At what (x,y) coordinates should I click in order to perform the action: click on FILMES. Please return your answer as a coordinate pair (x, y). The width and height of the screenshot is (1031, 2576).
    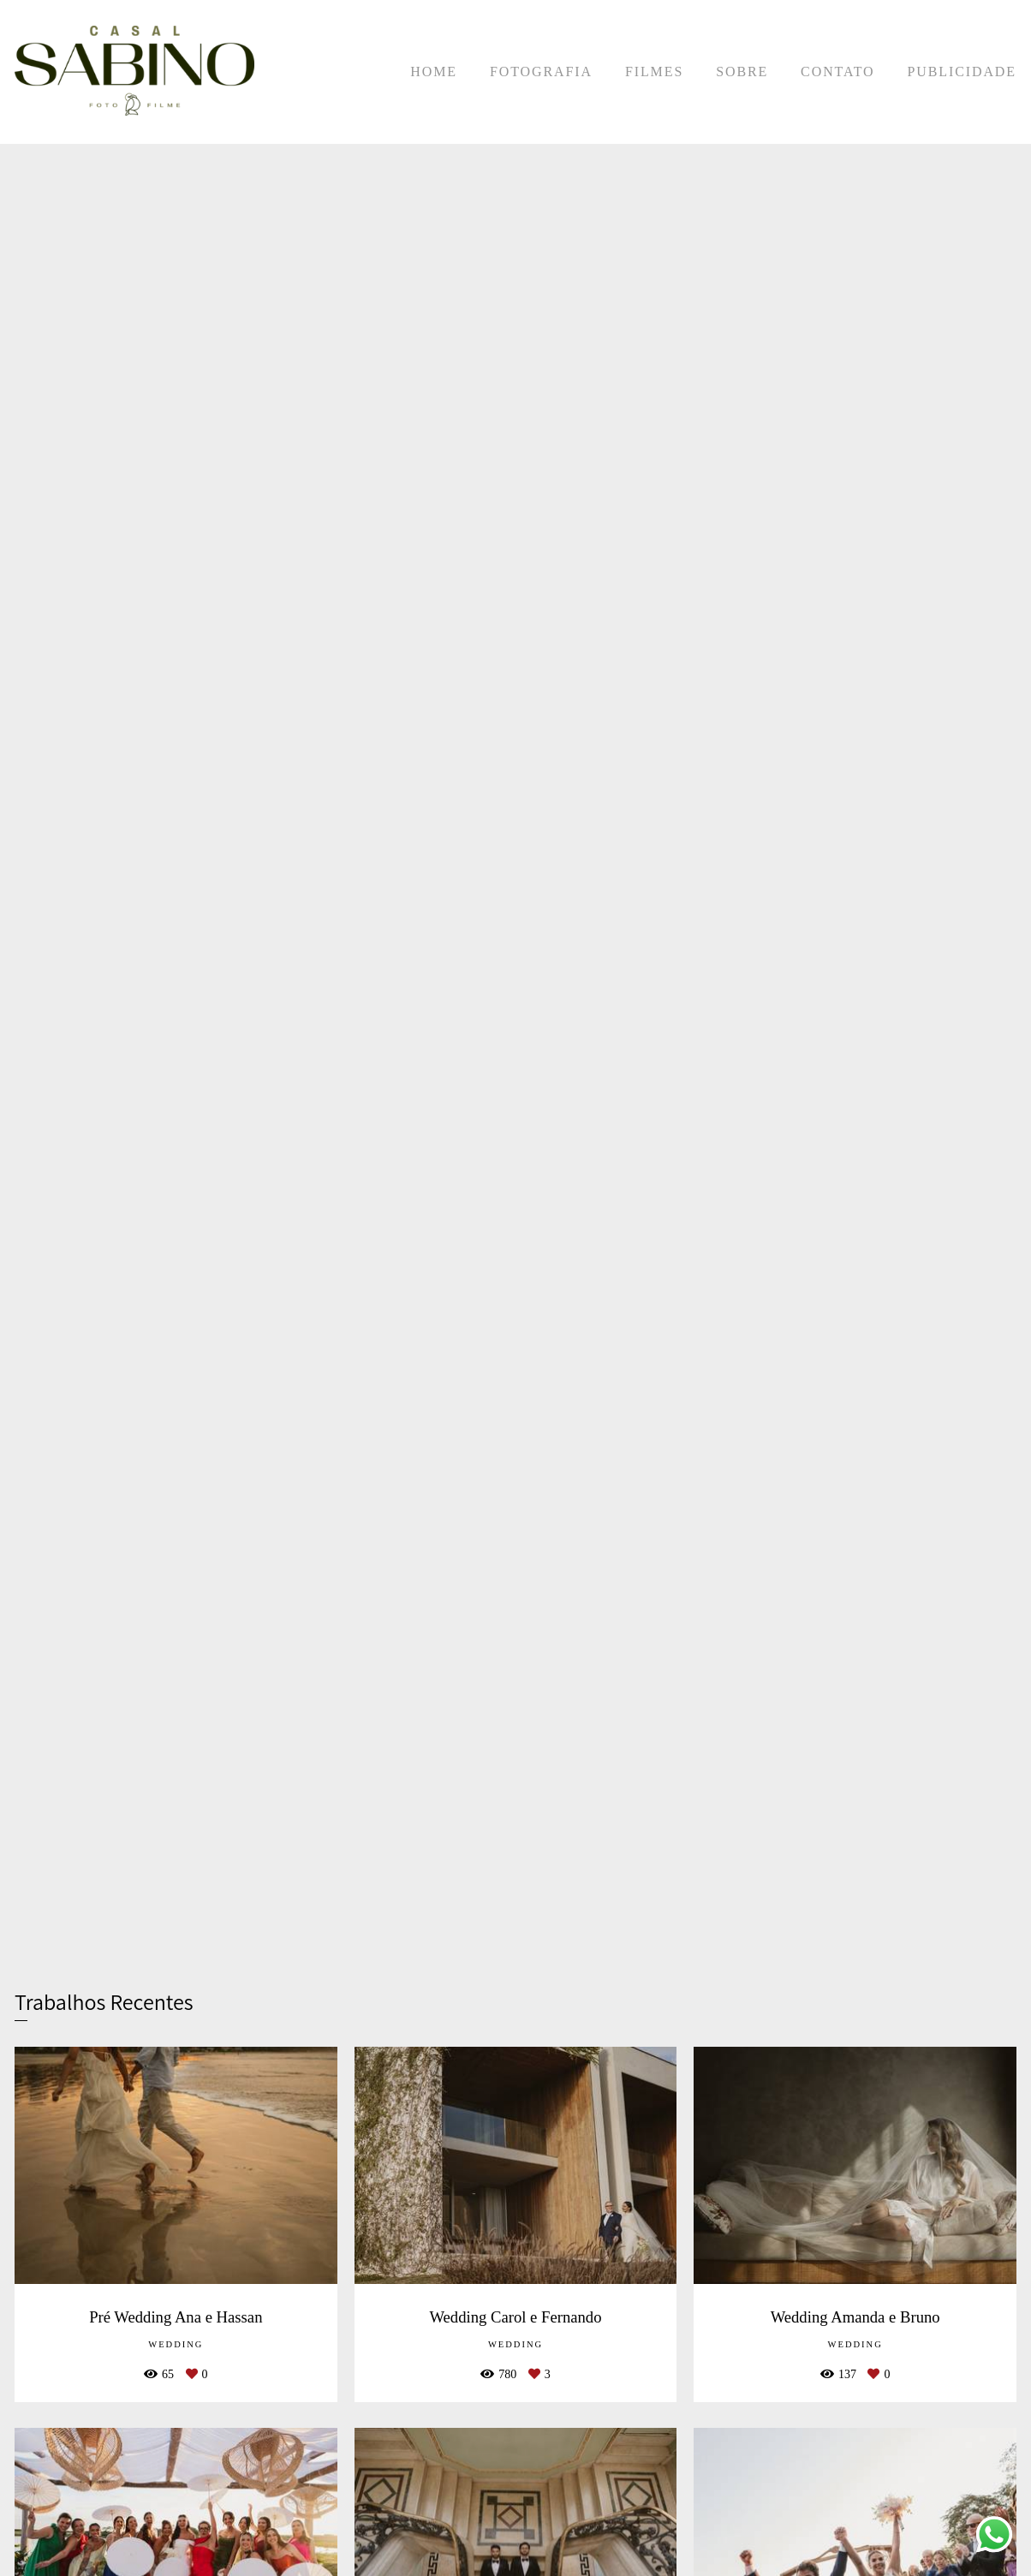
    Looking at the image, I should click on (654, 71).